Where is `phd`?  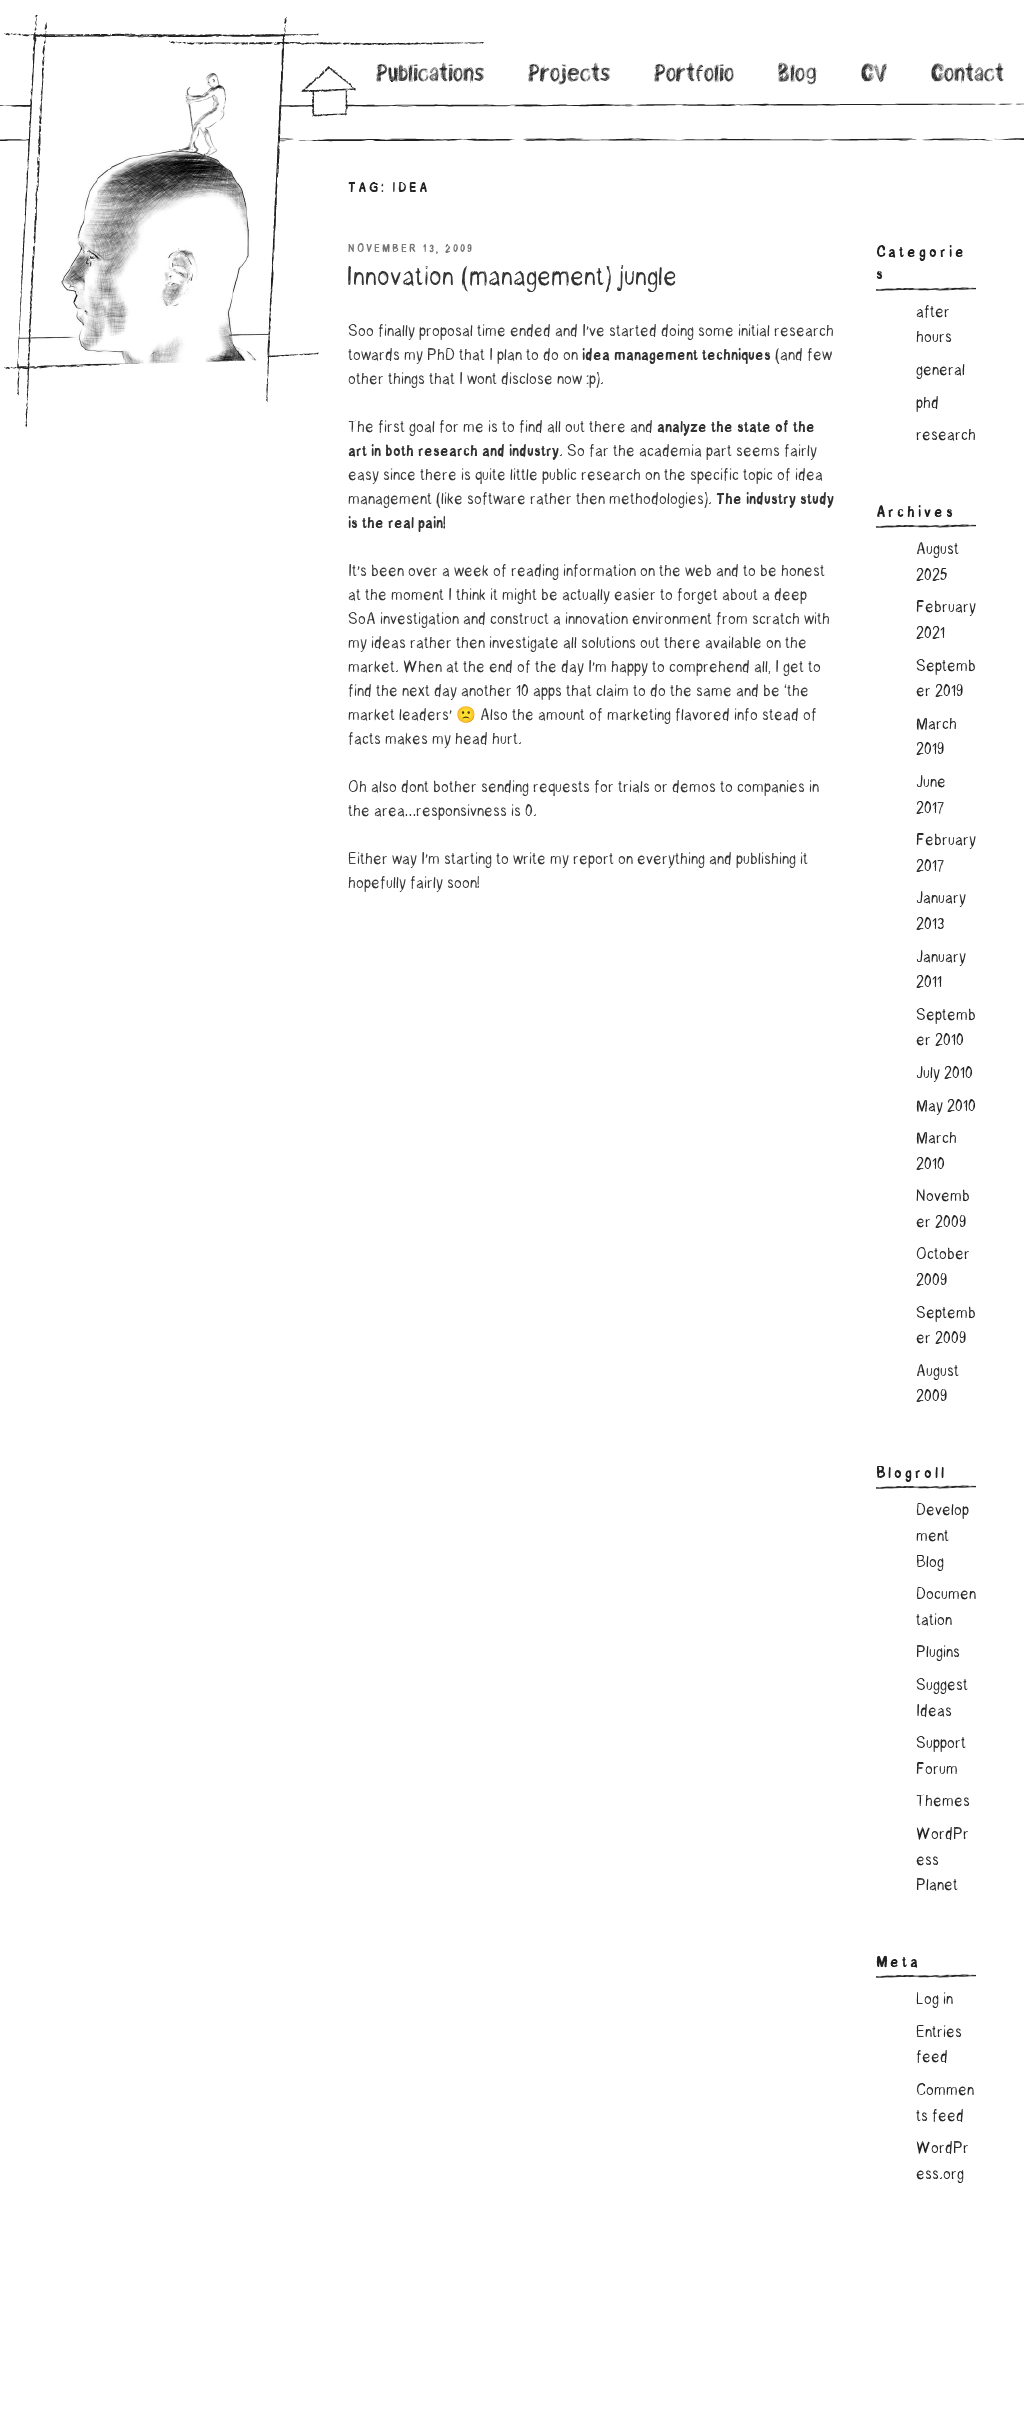 phd is located at coordinates (927, 404).